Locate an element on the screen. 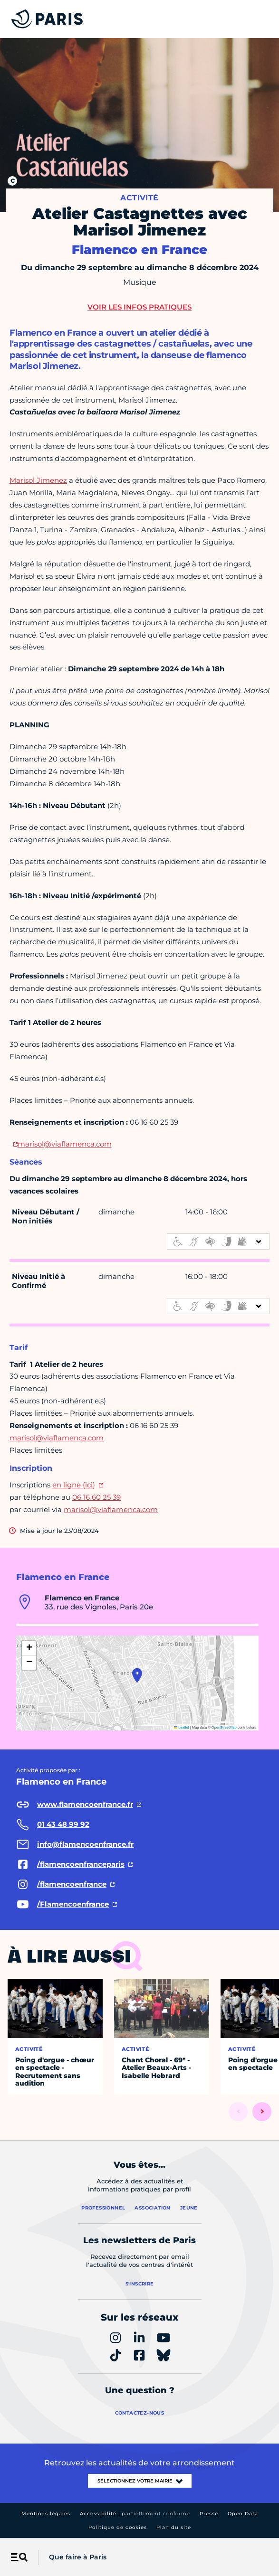 The image size is (279, 2576). en ligne (ici) is located at coordinates (73, 1484).